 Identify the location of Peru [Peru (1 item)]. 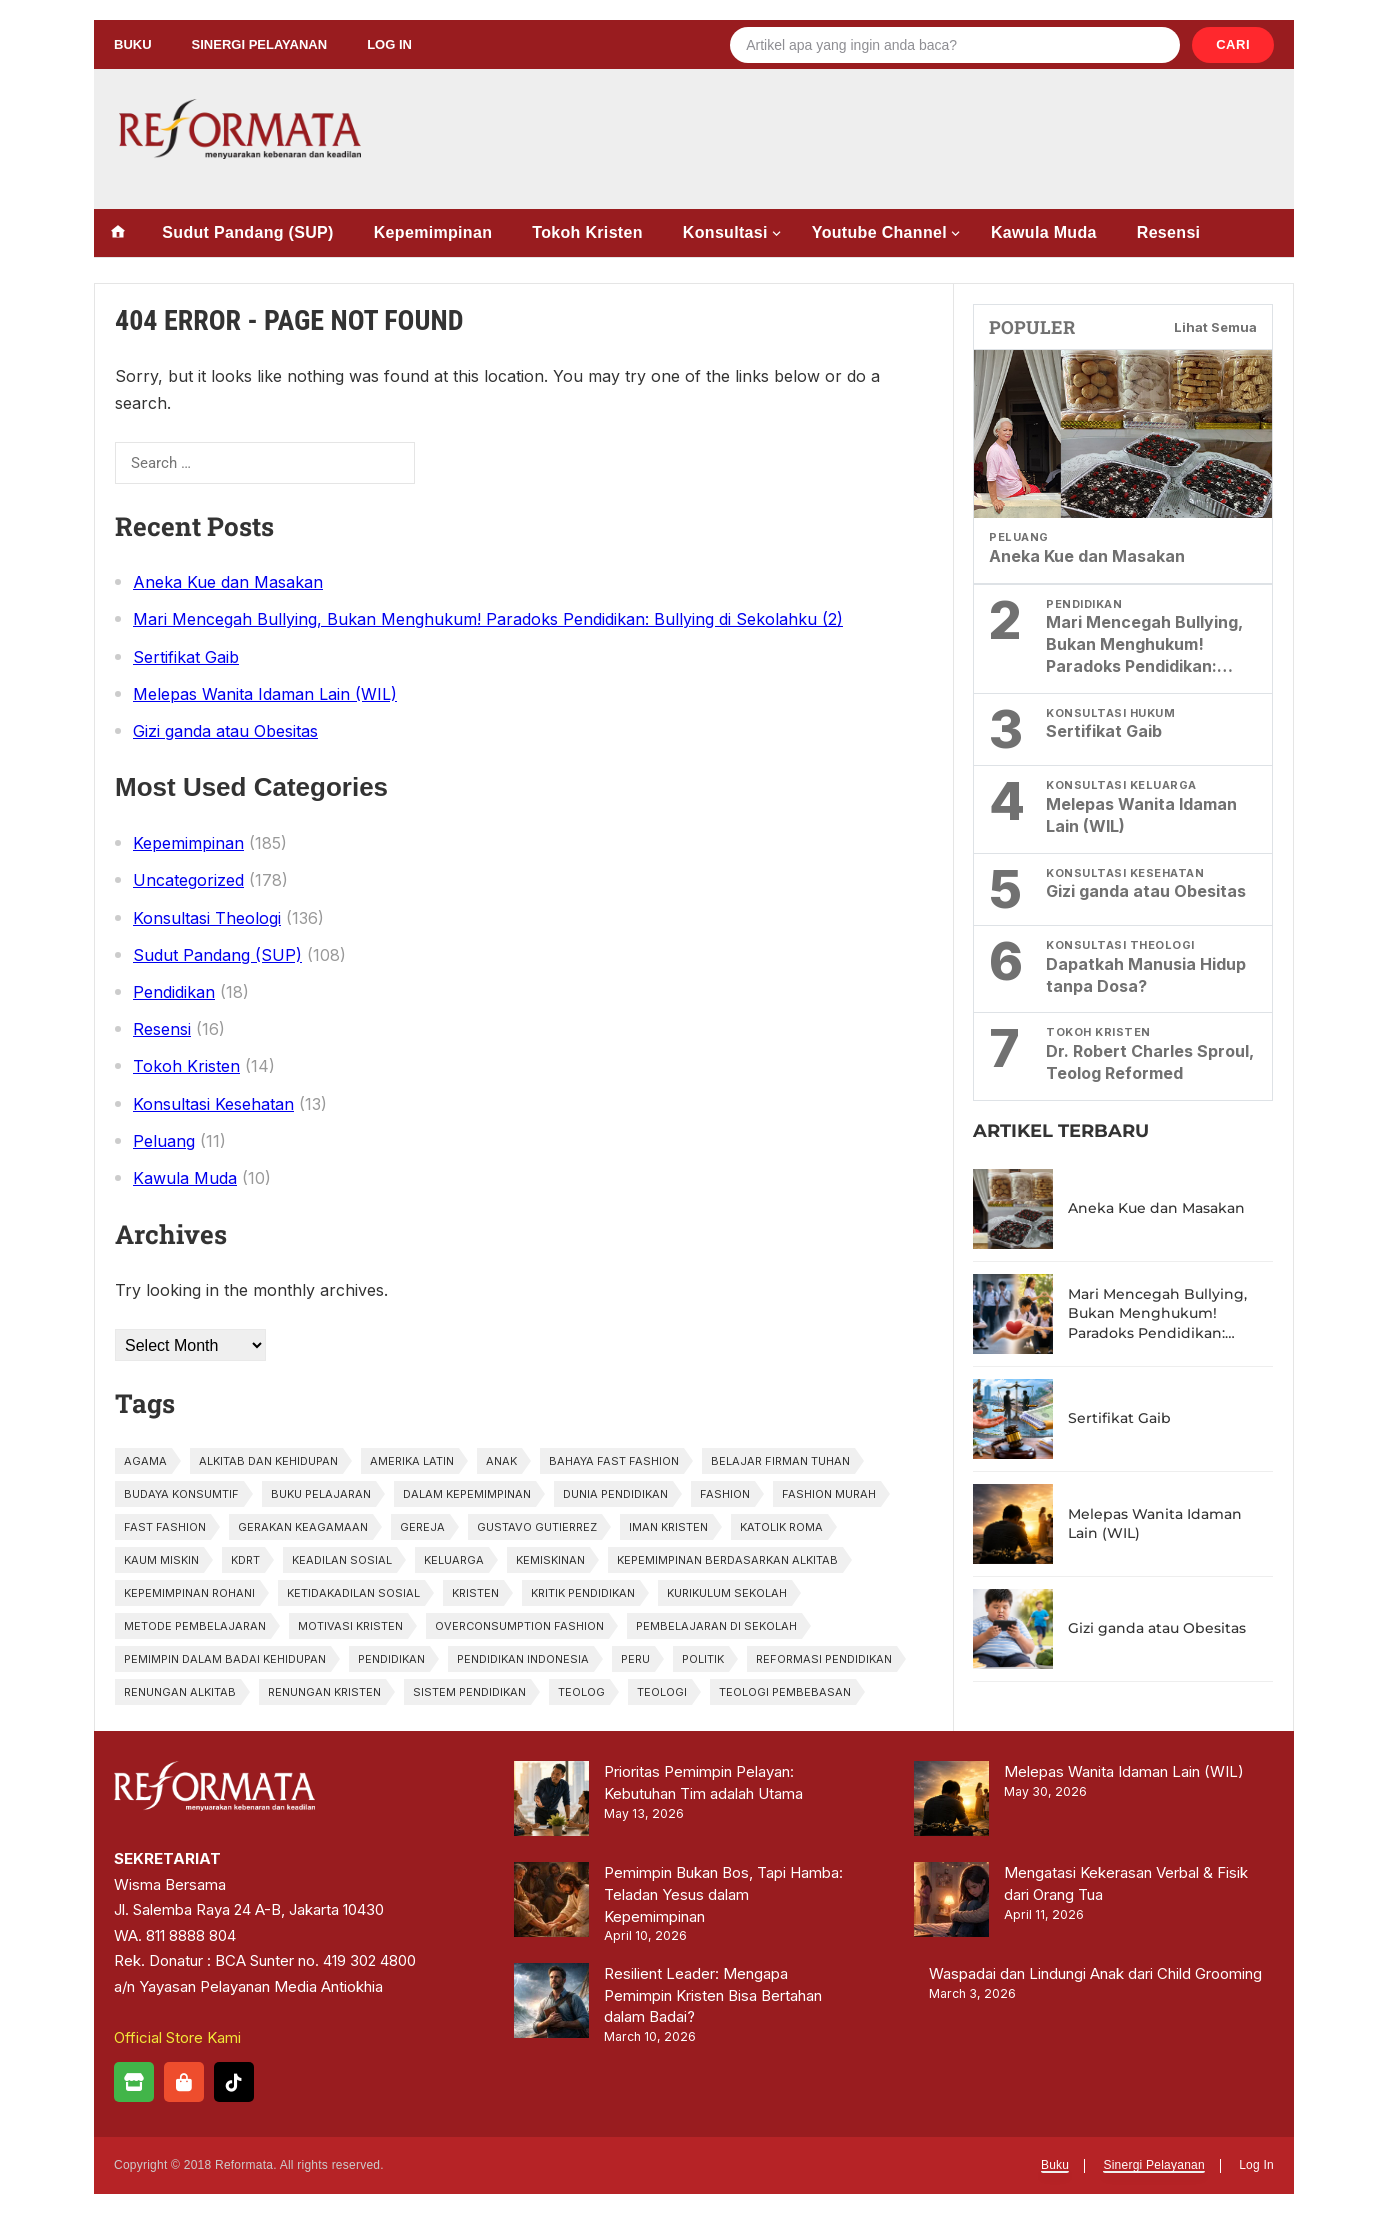
(635, 1659).